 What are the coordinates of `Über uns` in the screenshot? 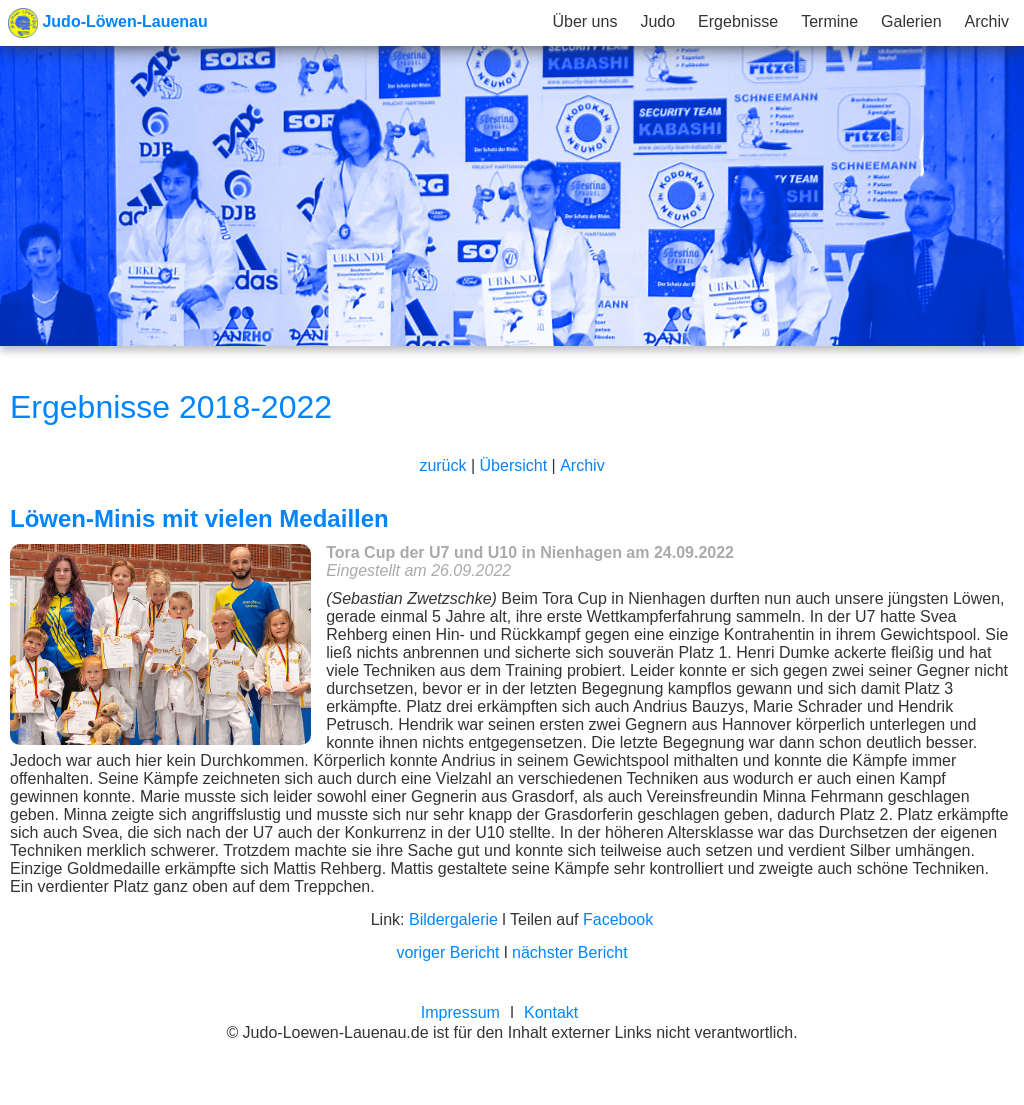 It's located at (584, 21).